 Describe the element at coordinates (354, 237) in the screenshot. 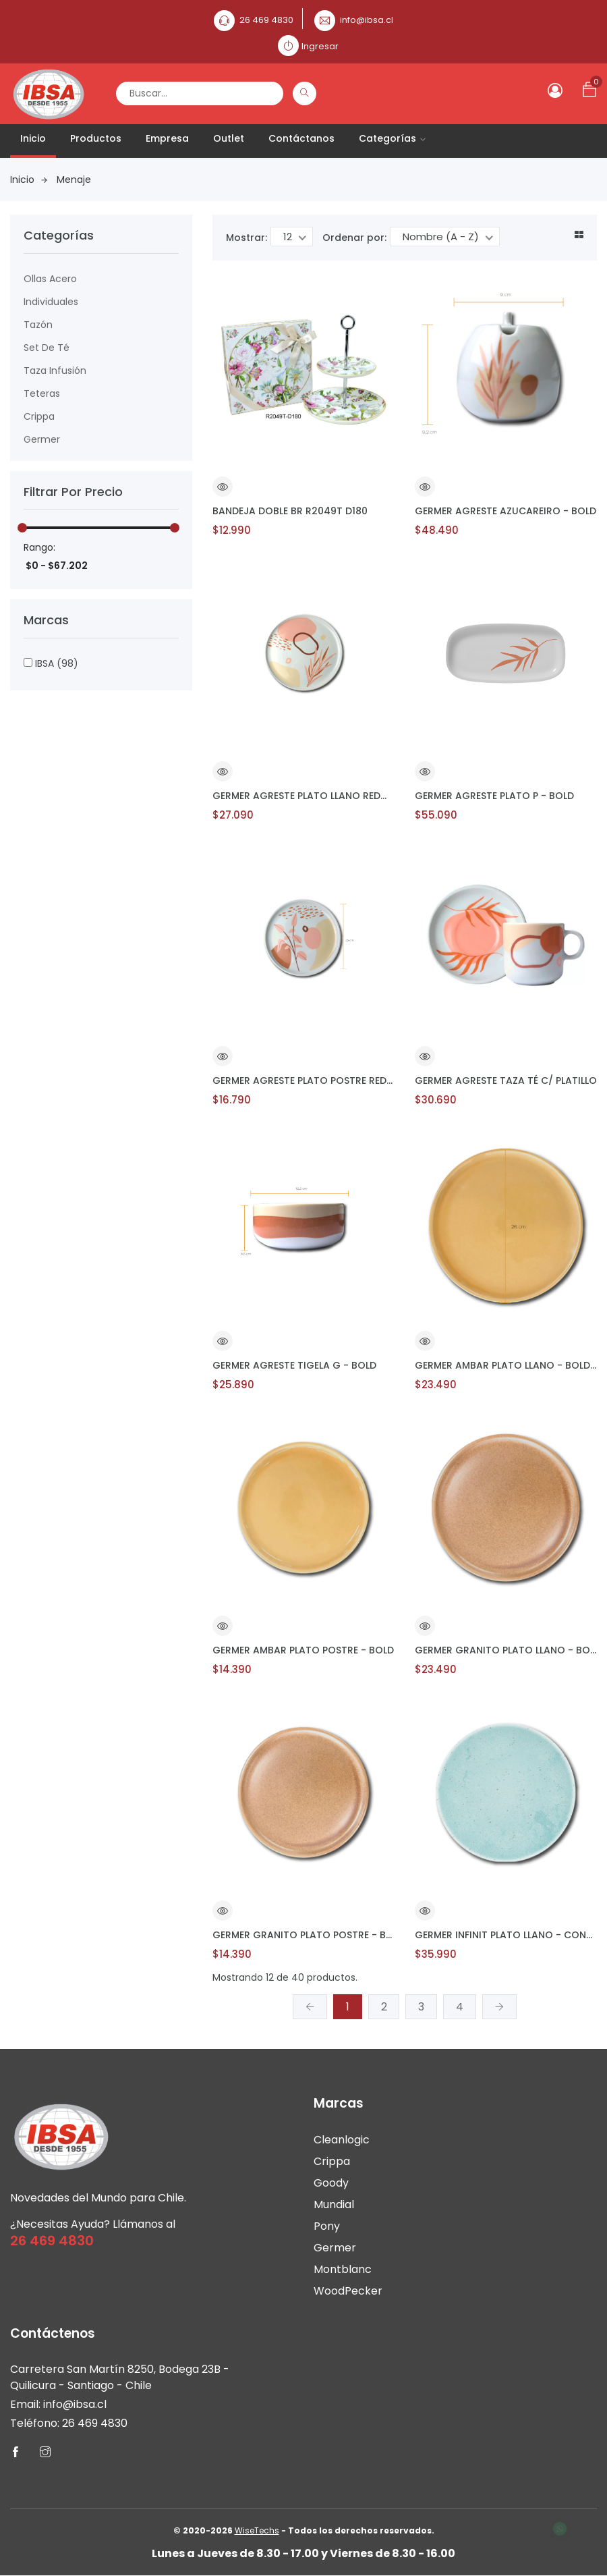

I see `Ordenar por:` at that location.